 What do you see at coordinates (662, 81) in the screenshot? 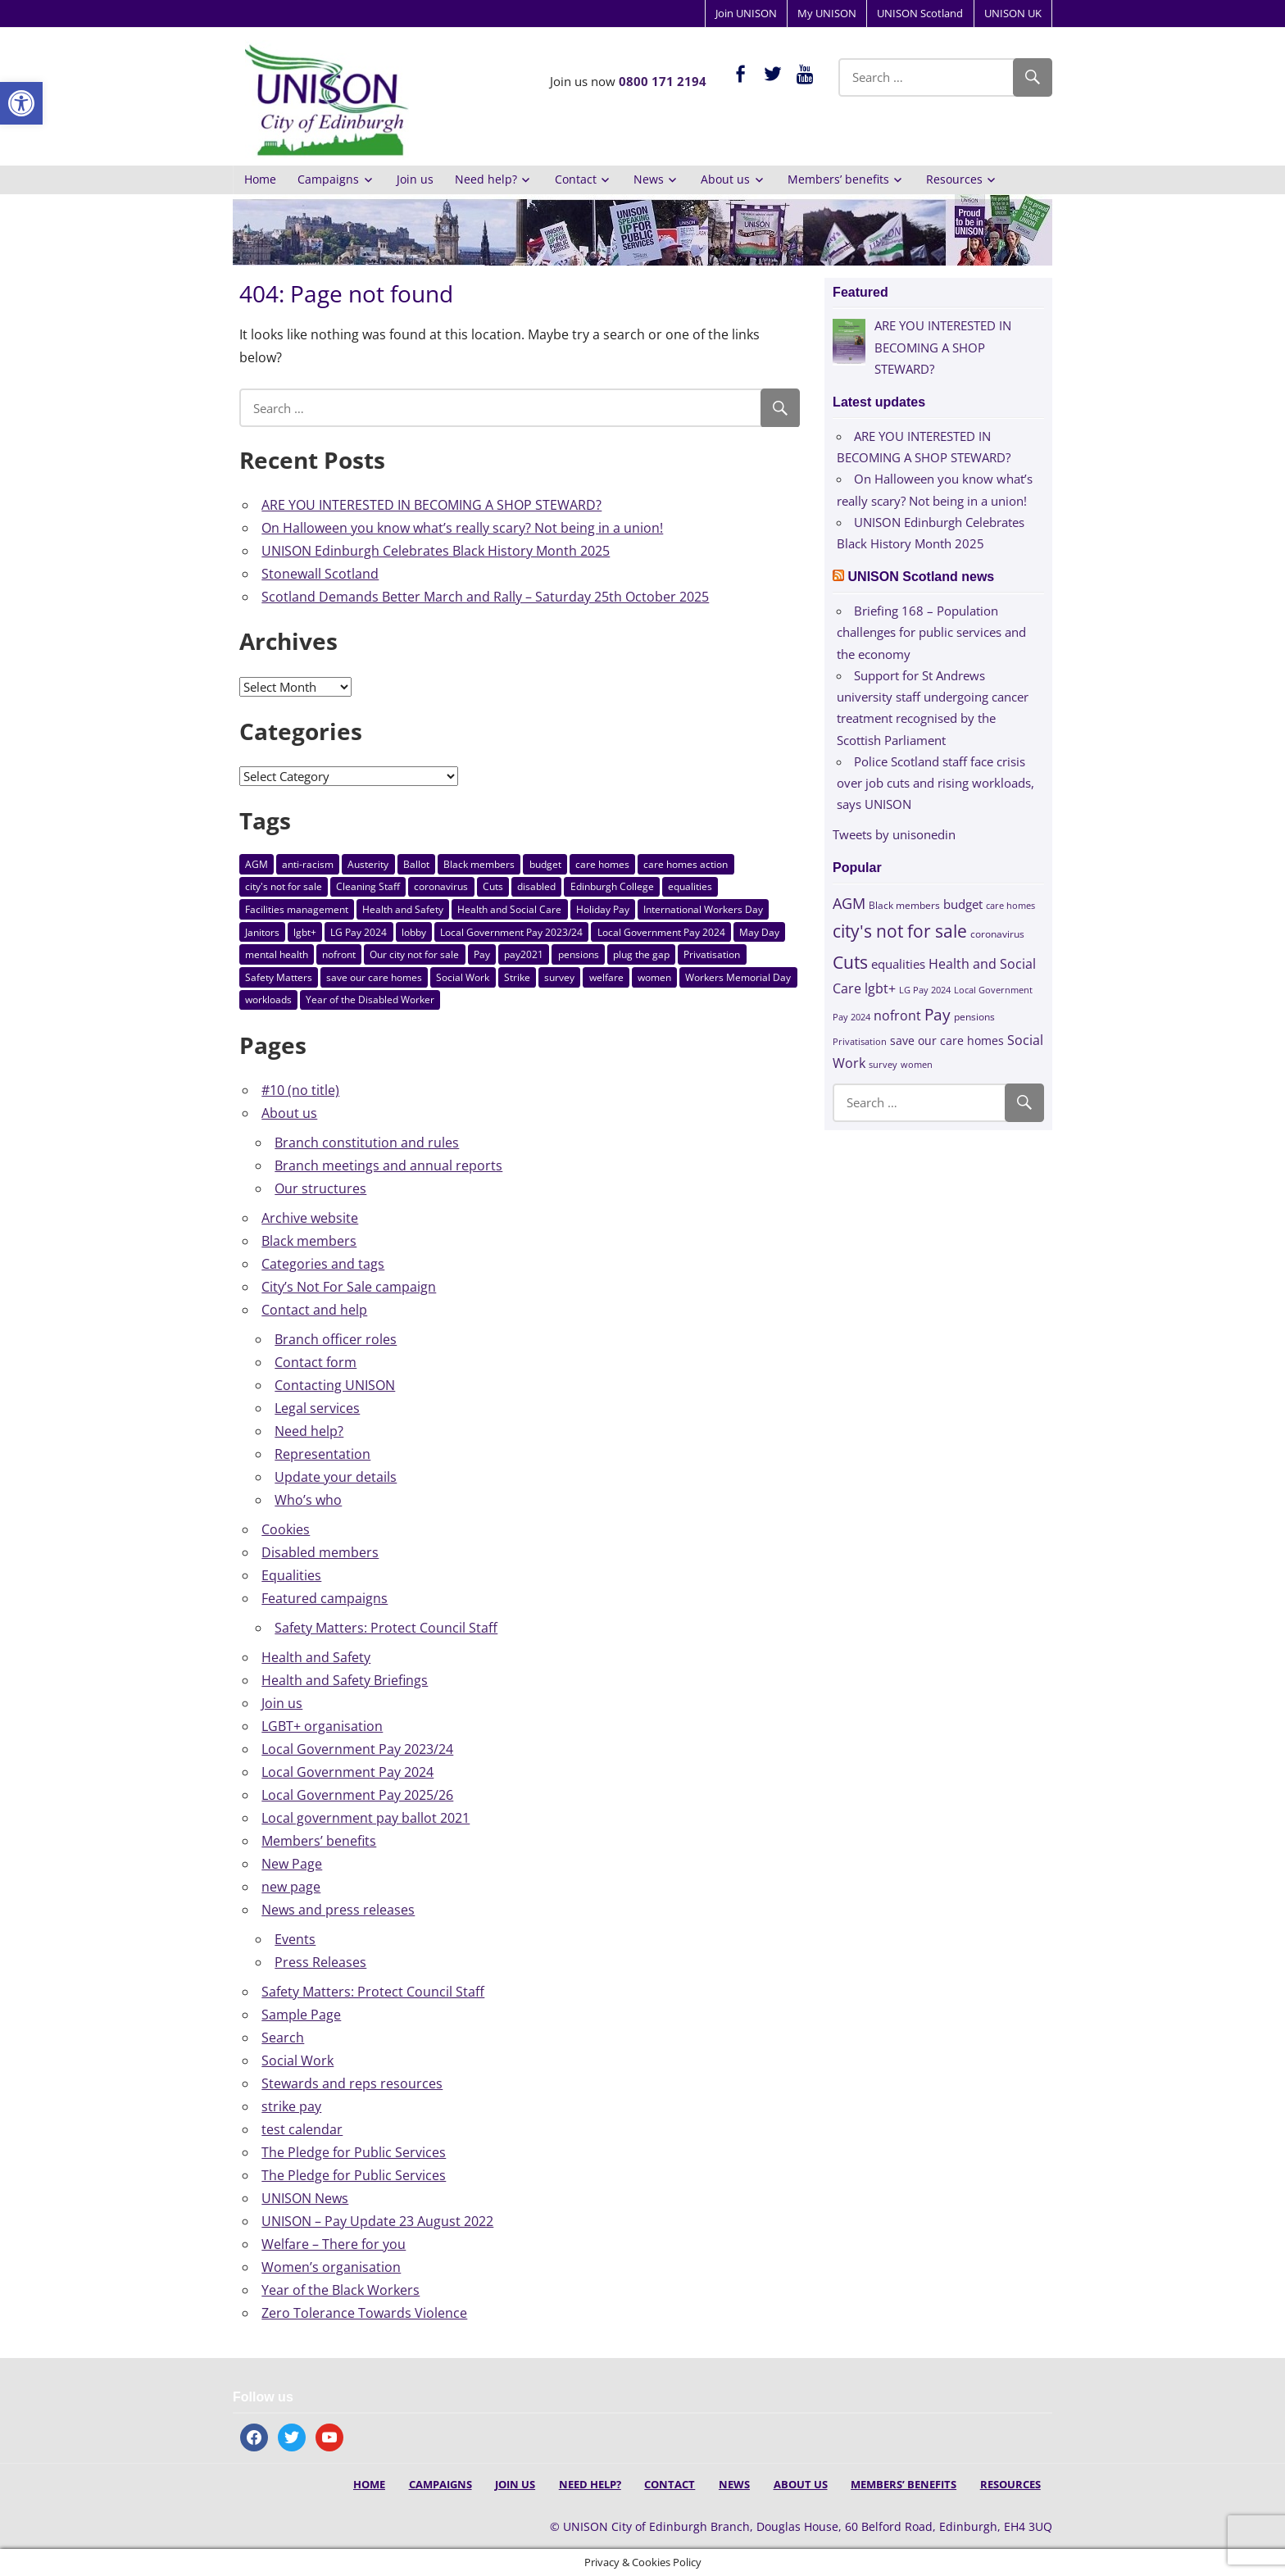
I see `0800 171 2194` at bounding box center [662, 81].